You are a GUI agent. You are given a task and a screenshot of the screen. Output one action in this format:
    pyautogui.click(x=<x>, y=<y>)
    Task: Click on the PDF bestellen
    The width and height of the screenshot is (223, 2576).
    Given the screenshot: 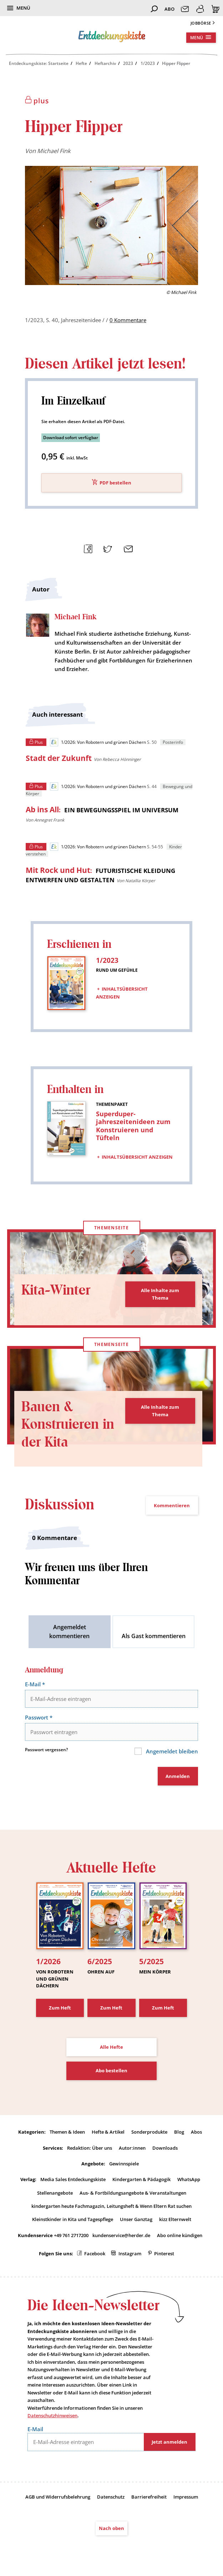 What is the action you would take?
    pyautogui.click(x=115, y=483)
    